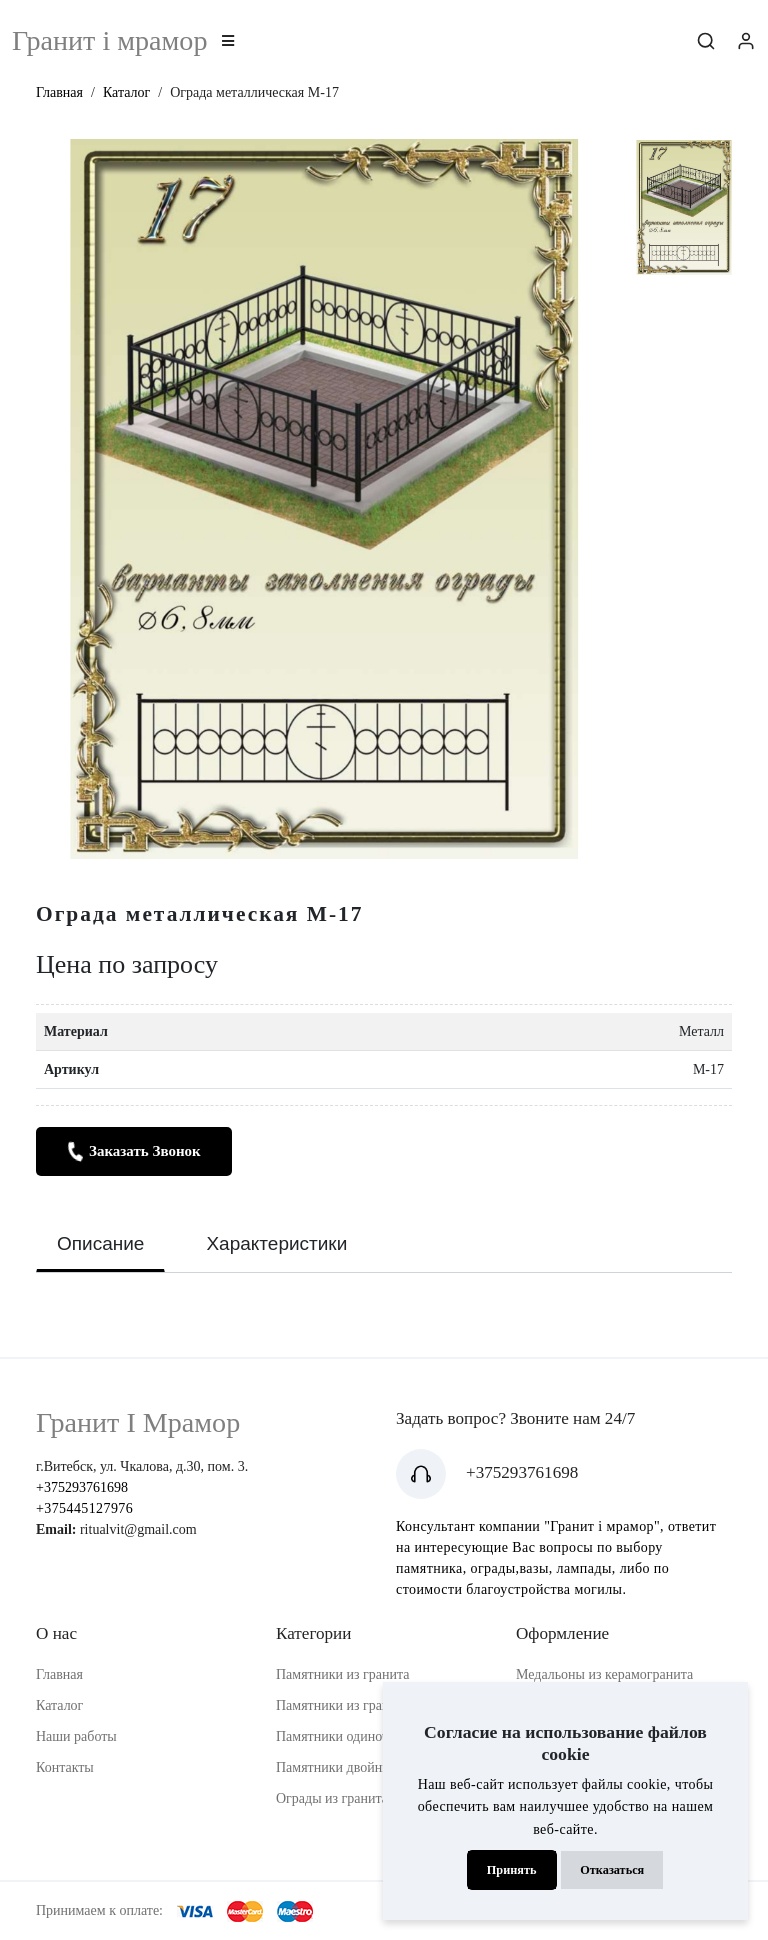 The width and height of the screenshot is (768, 1940). Describe the element at coordinates (612, 1870) in the screenshot. I see `Отказаться` at that location.